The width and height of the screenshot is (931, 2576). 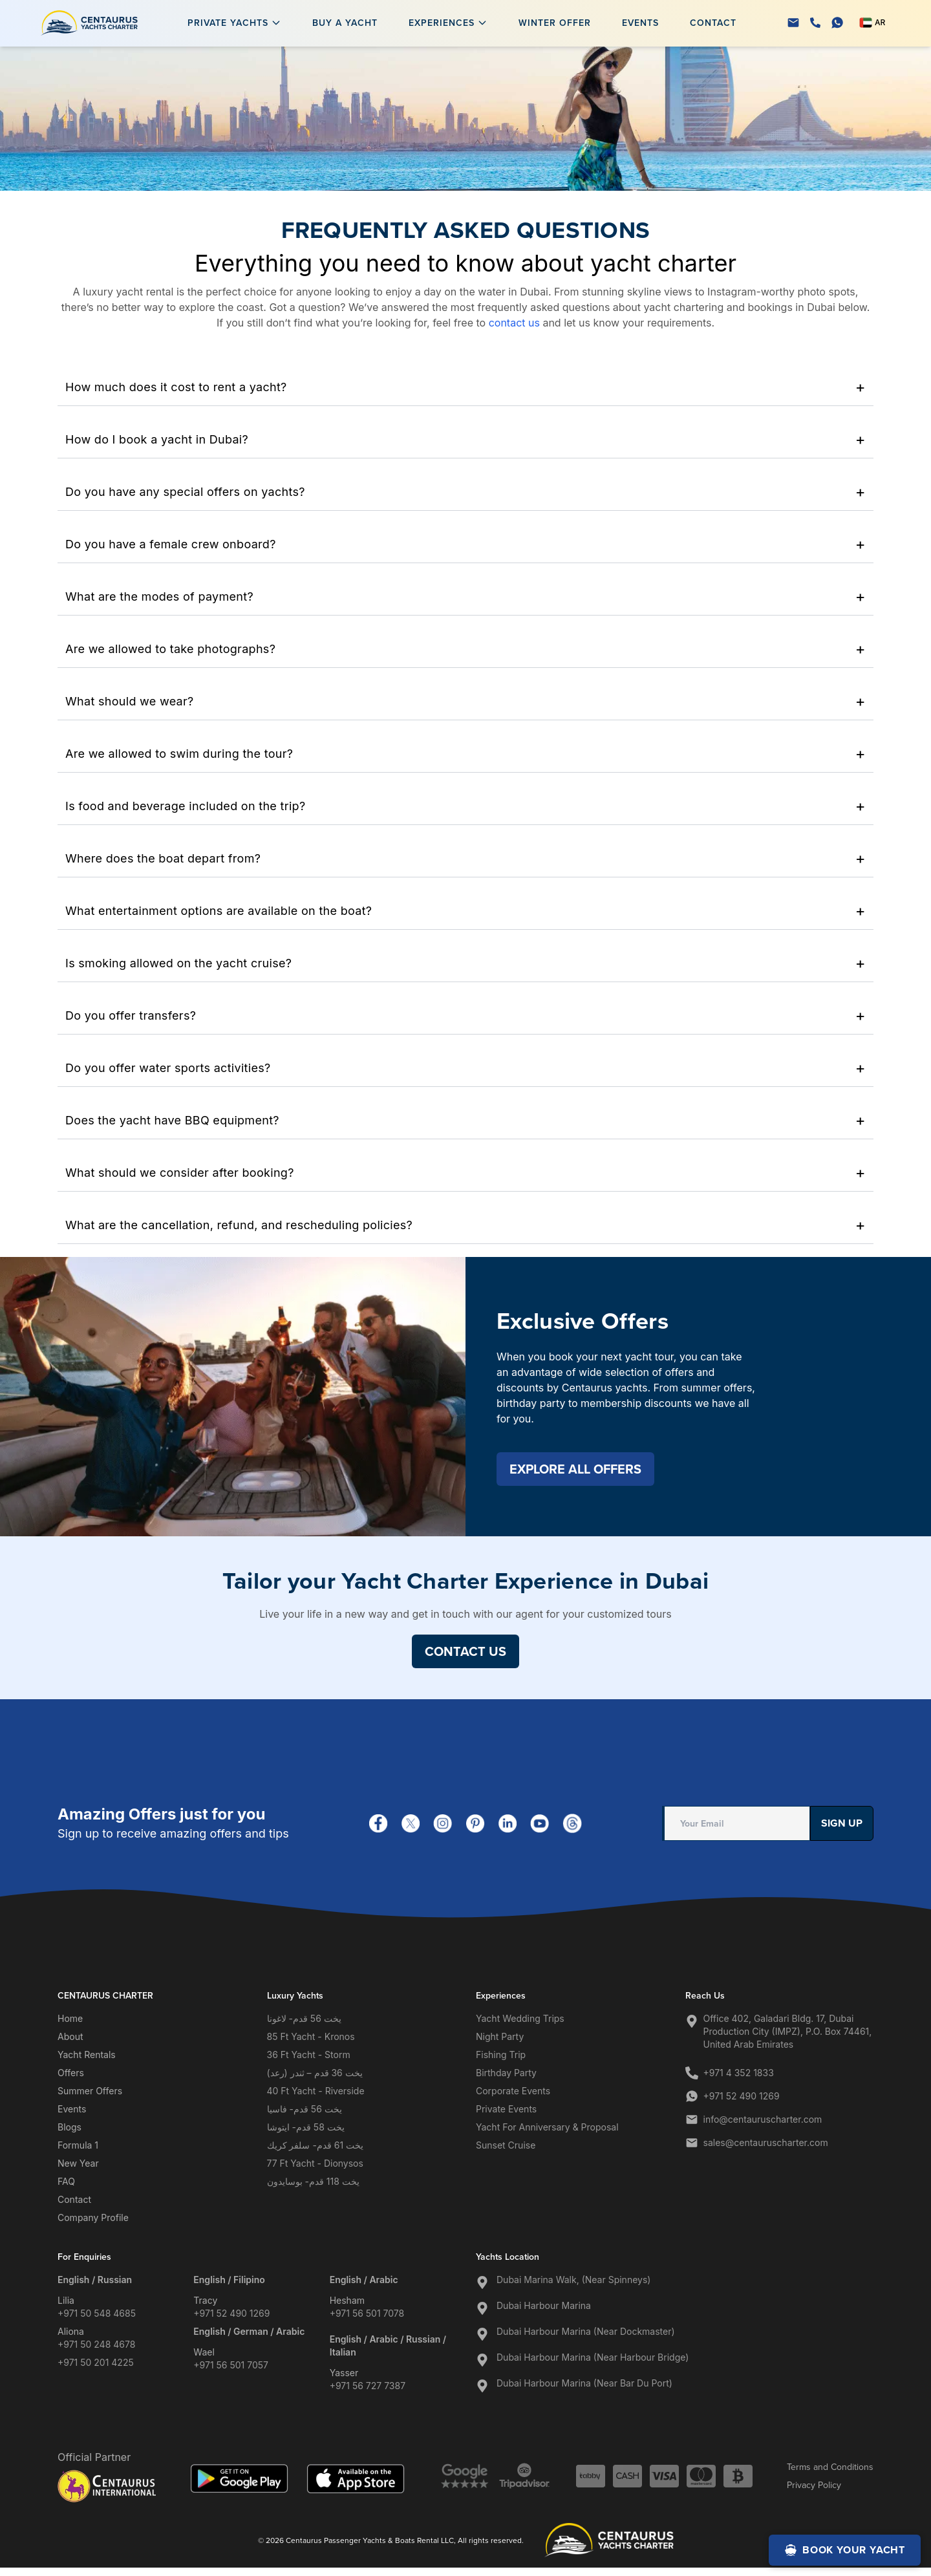 I want to click on Experiences, so click(x=442, y=22).